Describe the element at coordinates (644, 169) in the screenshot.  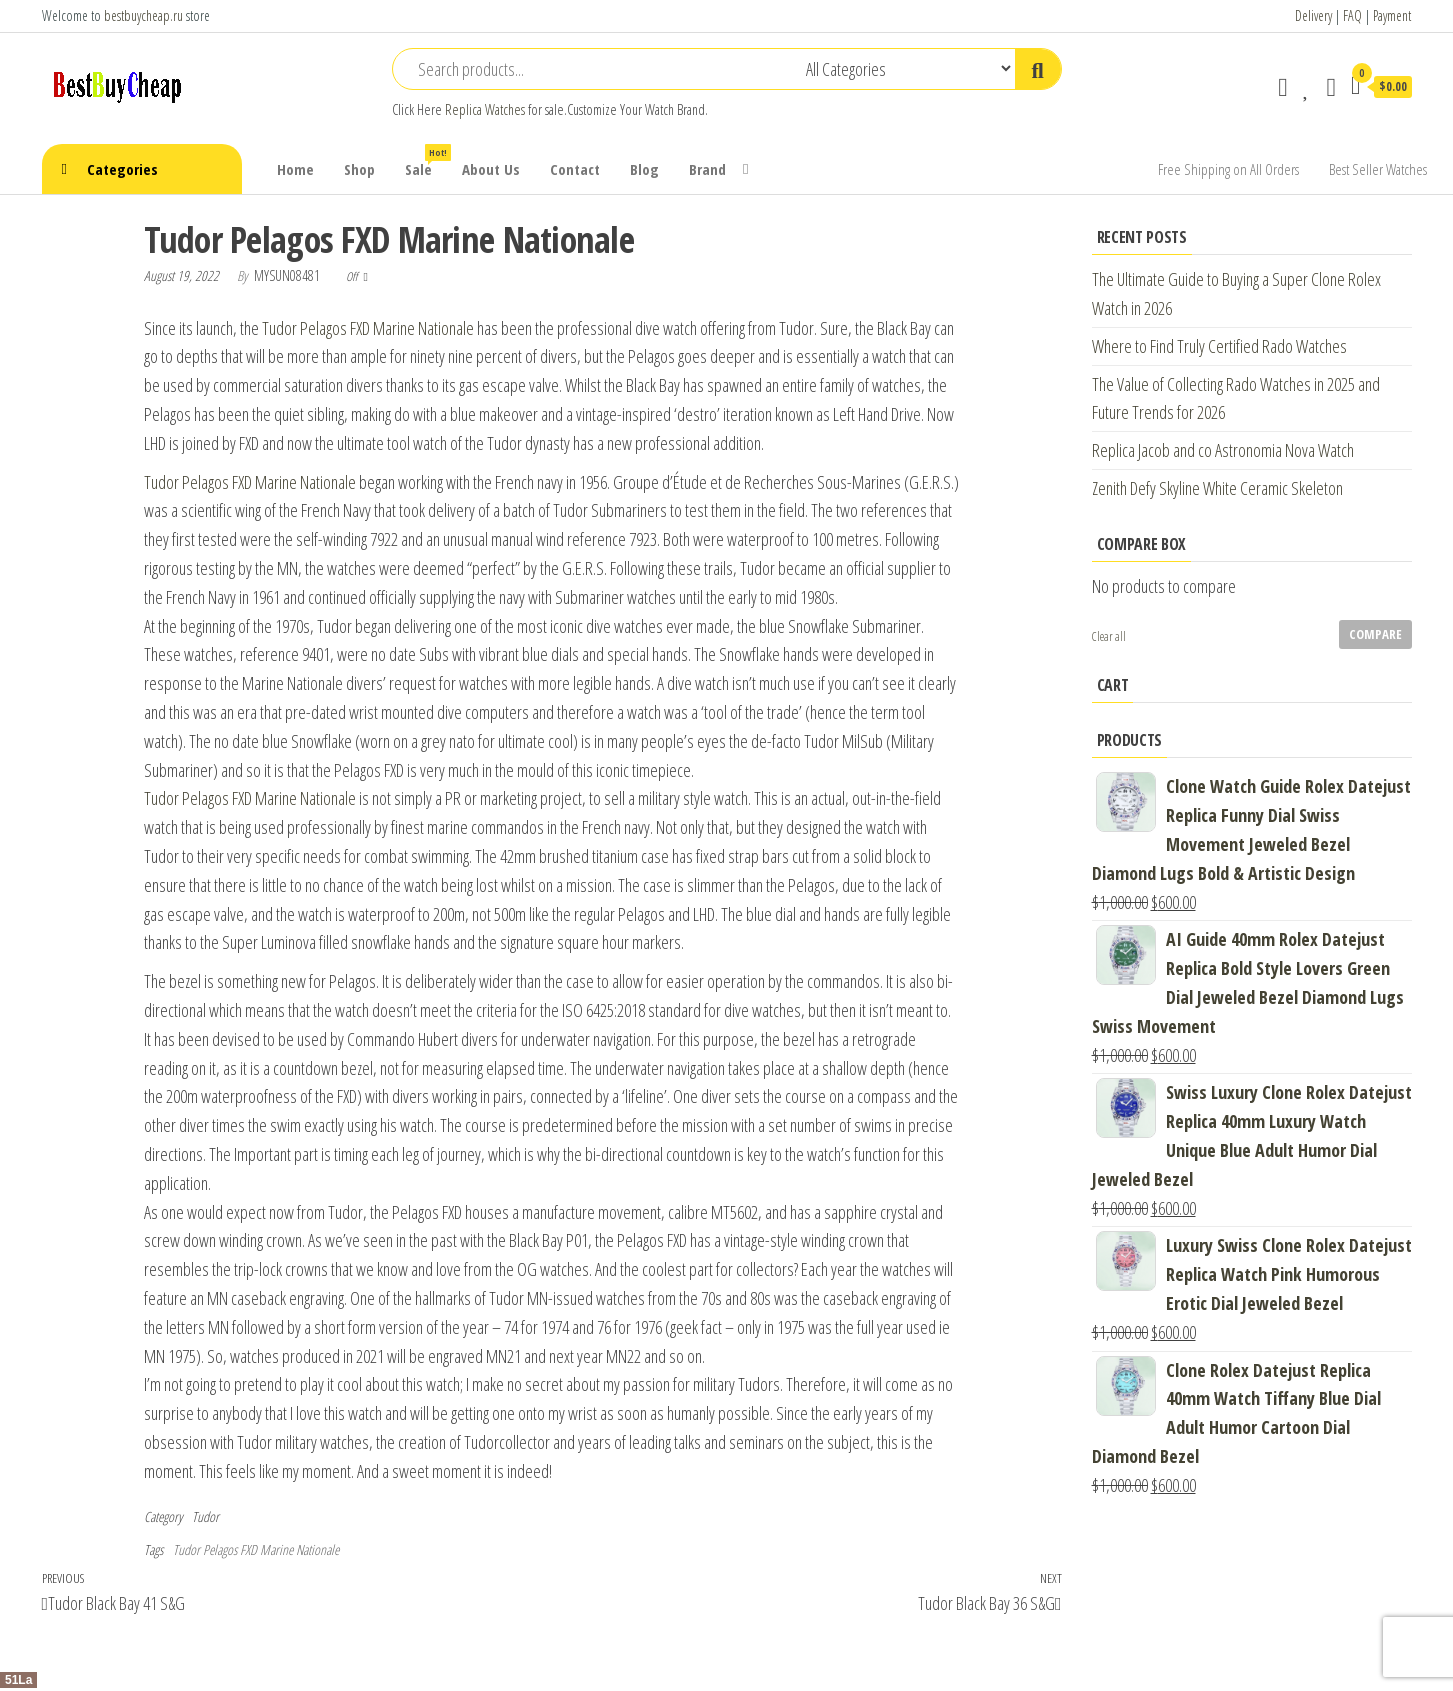
I see `Blog` at that location.